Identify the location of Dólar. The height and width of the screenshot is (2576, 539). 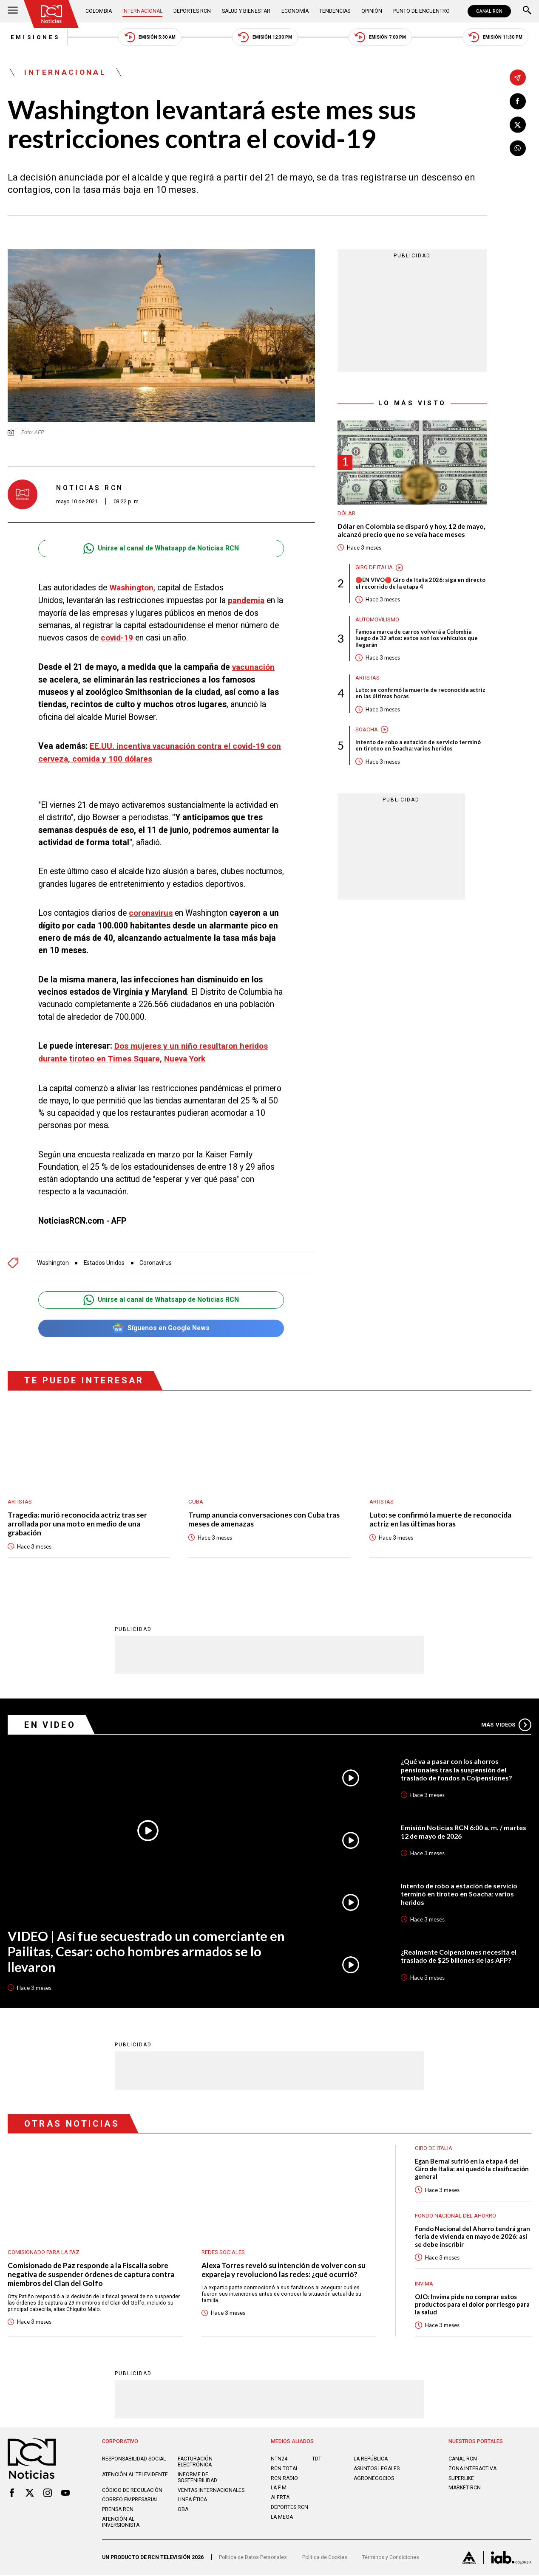
(346, 514).